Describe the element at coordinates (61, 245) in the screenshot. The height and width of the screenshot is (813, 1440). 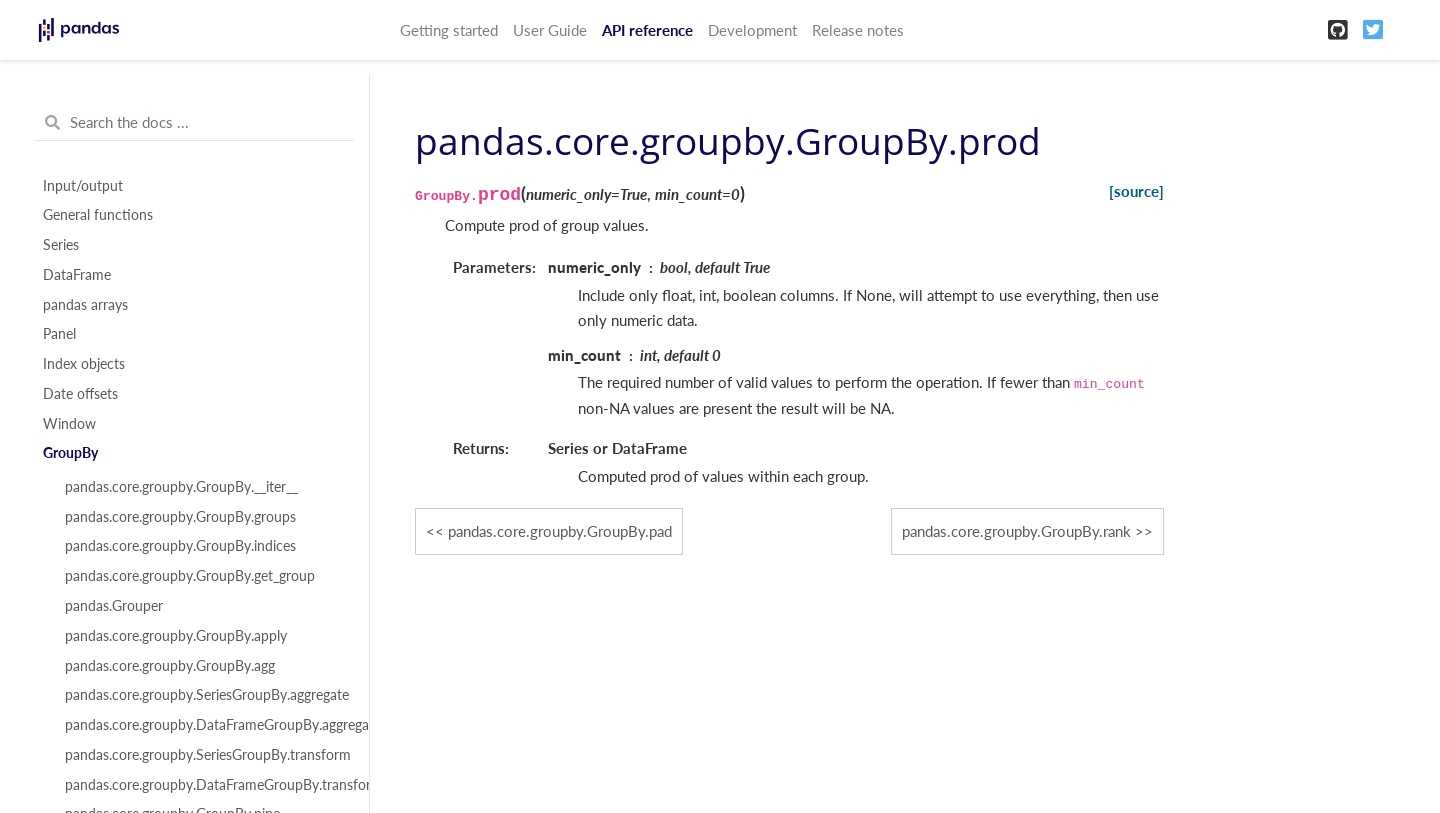
I see `Series` at that location.